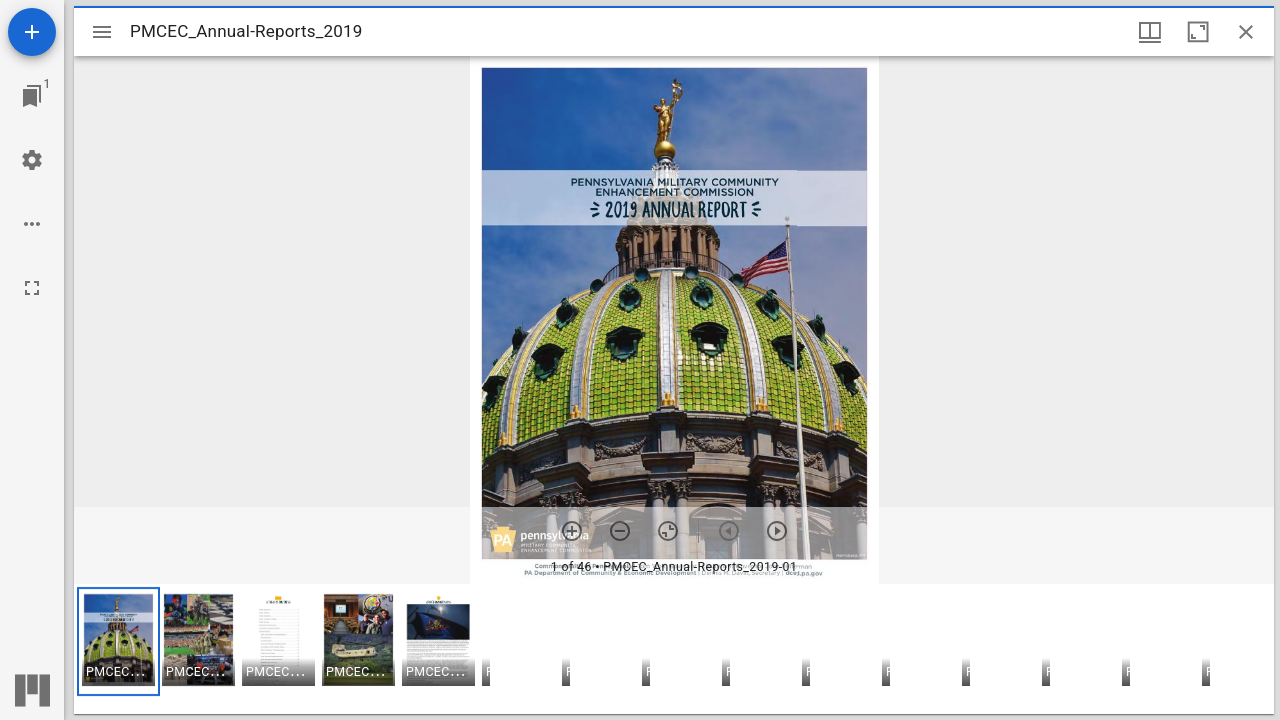  I want to click on [Reset zoom], so click(668, 531).